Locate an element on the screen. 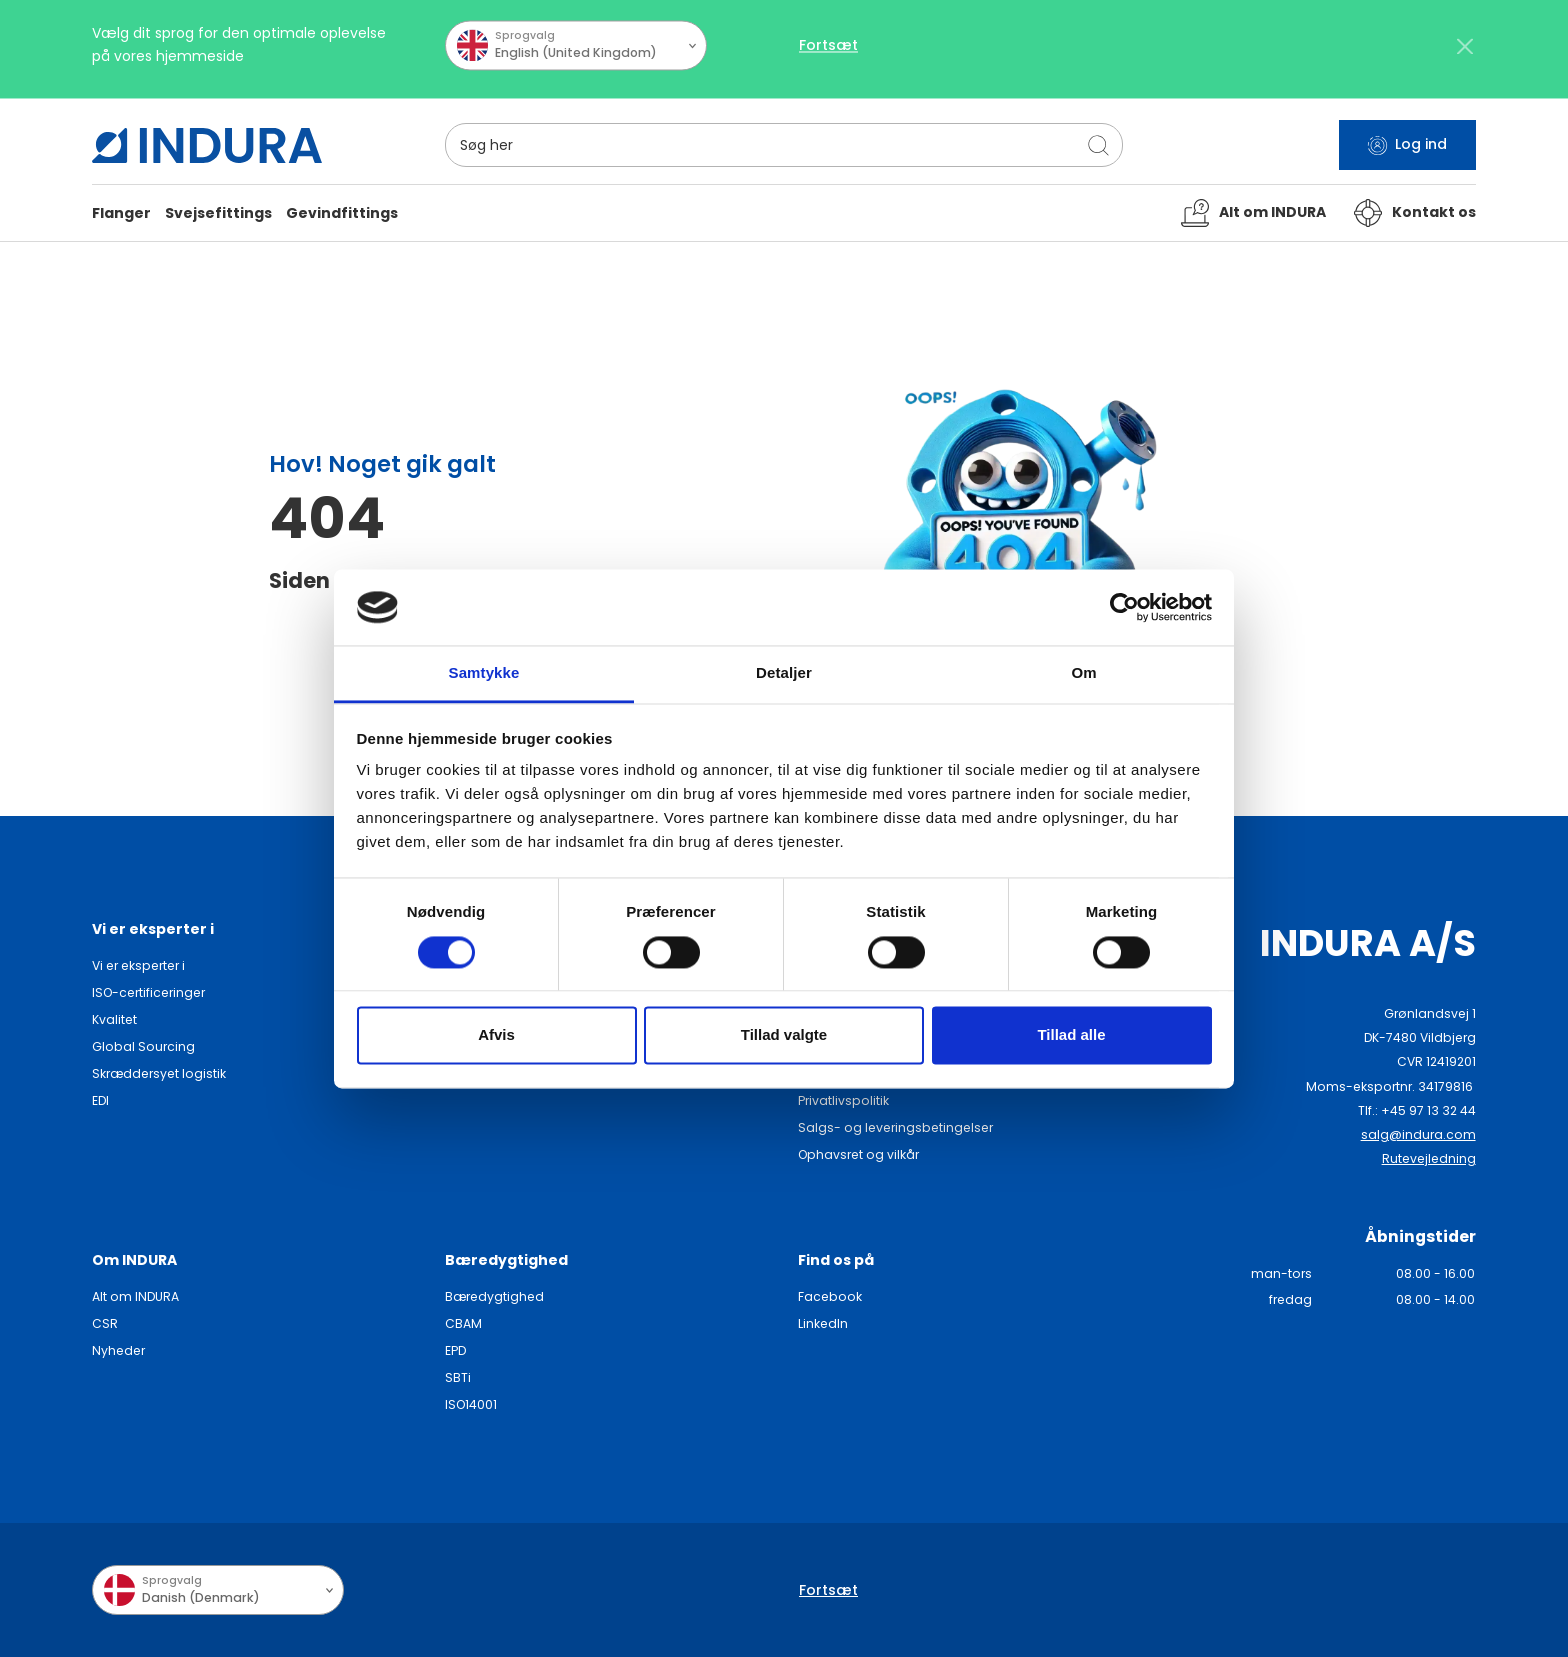 The height and width of the screenshot is (1657, 1568). salg@indura.com is located at coordinates (1418, 1134).